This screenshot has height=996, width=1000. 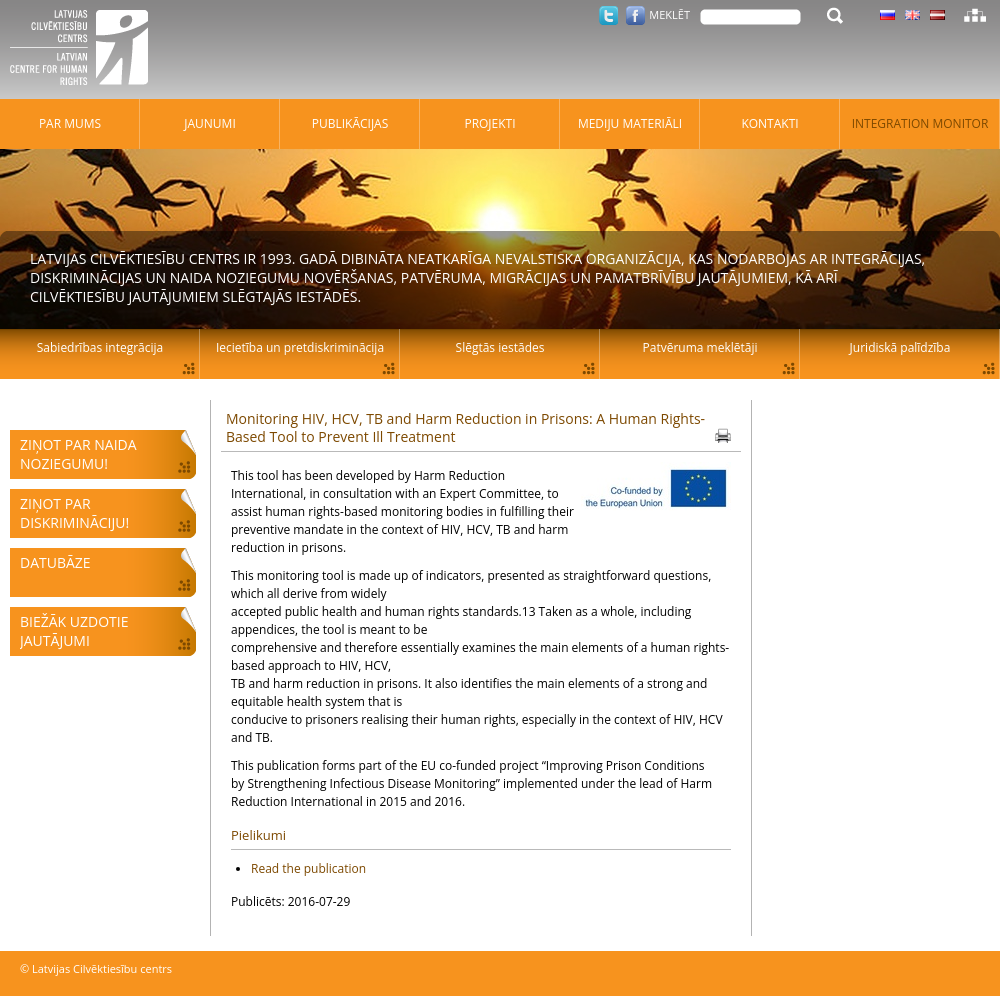 I want to click on Datubāze, so click(x=55, y=562).